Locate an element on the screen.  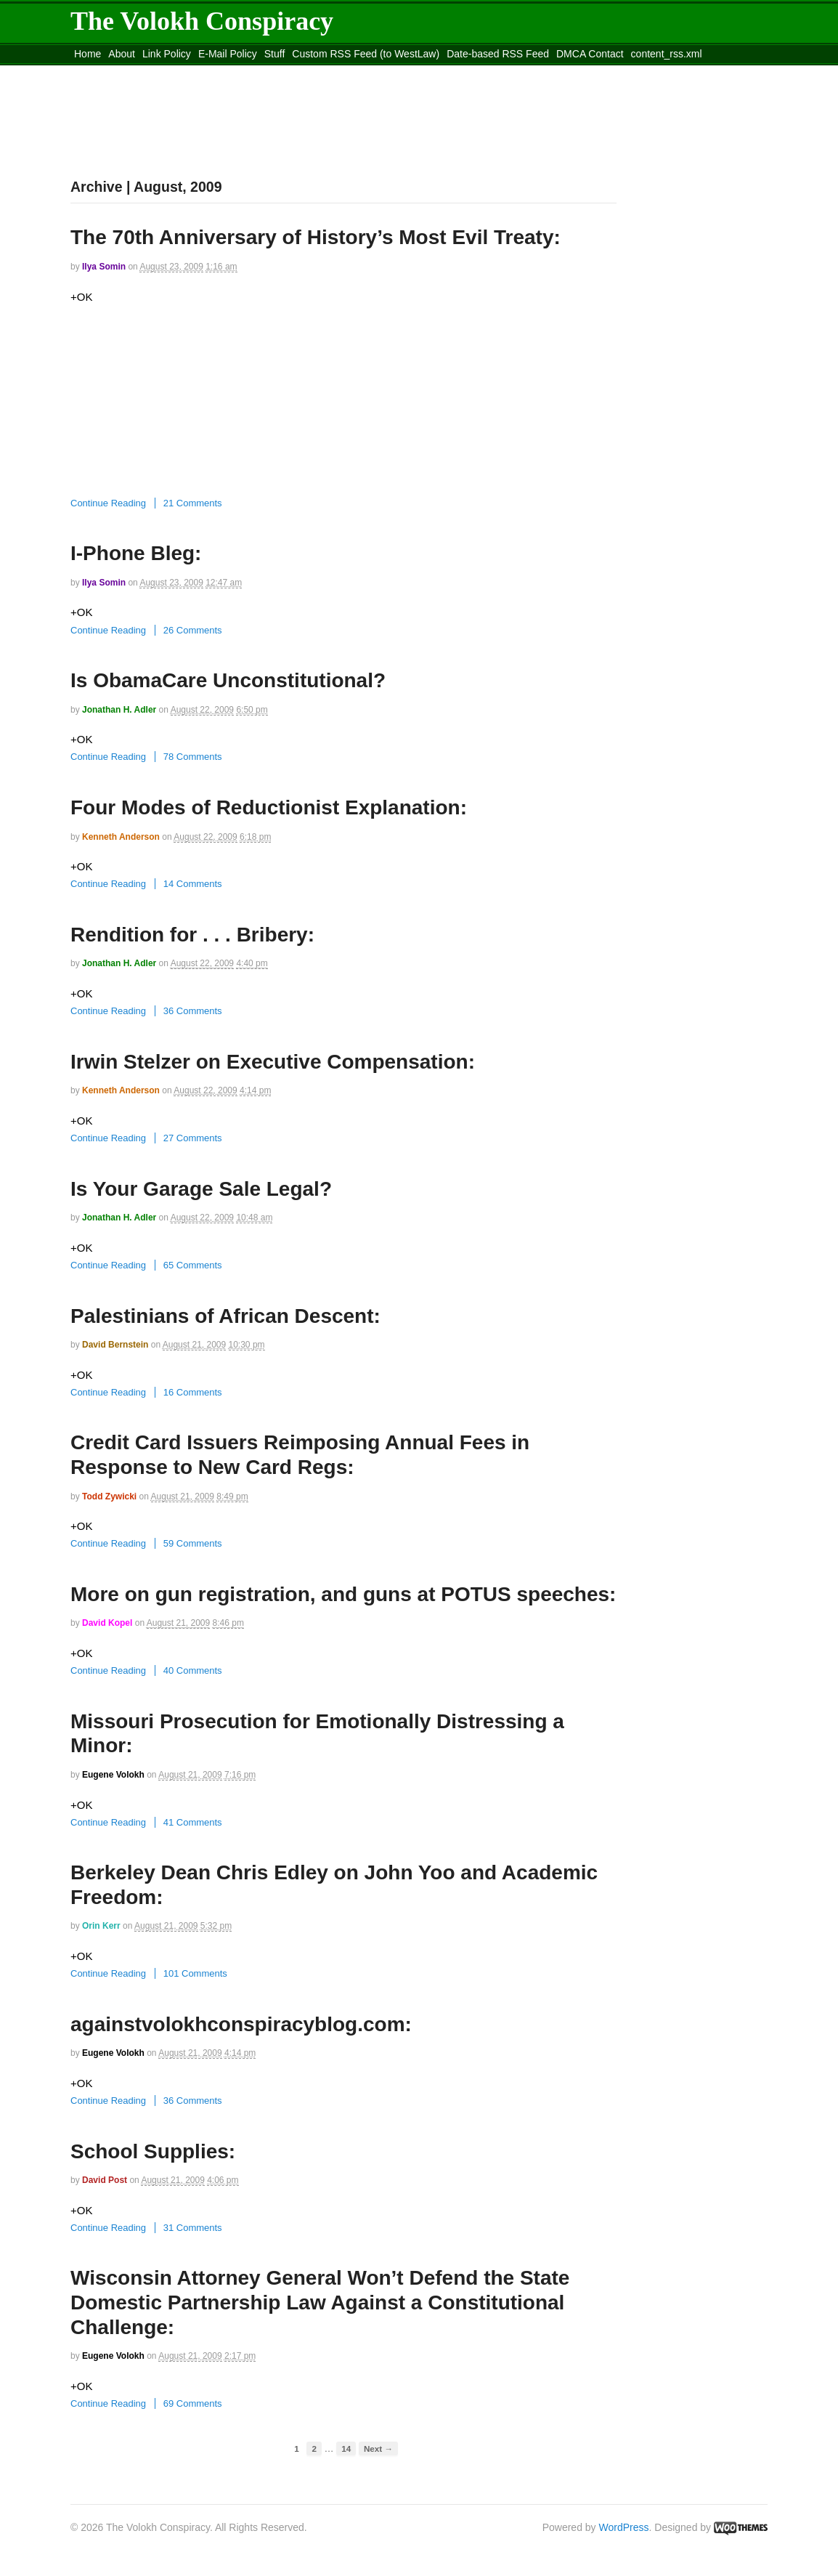
69 Comments is located at coordinates (192, 2403).